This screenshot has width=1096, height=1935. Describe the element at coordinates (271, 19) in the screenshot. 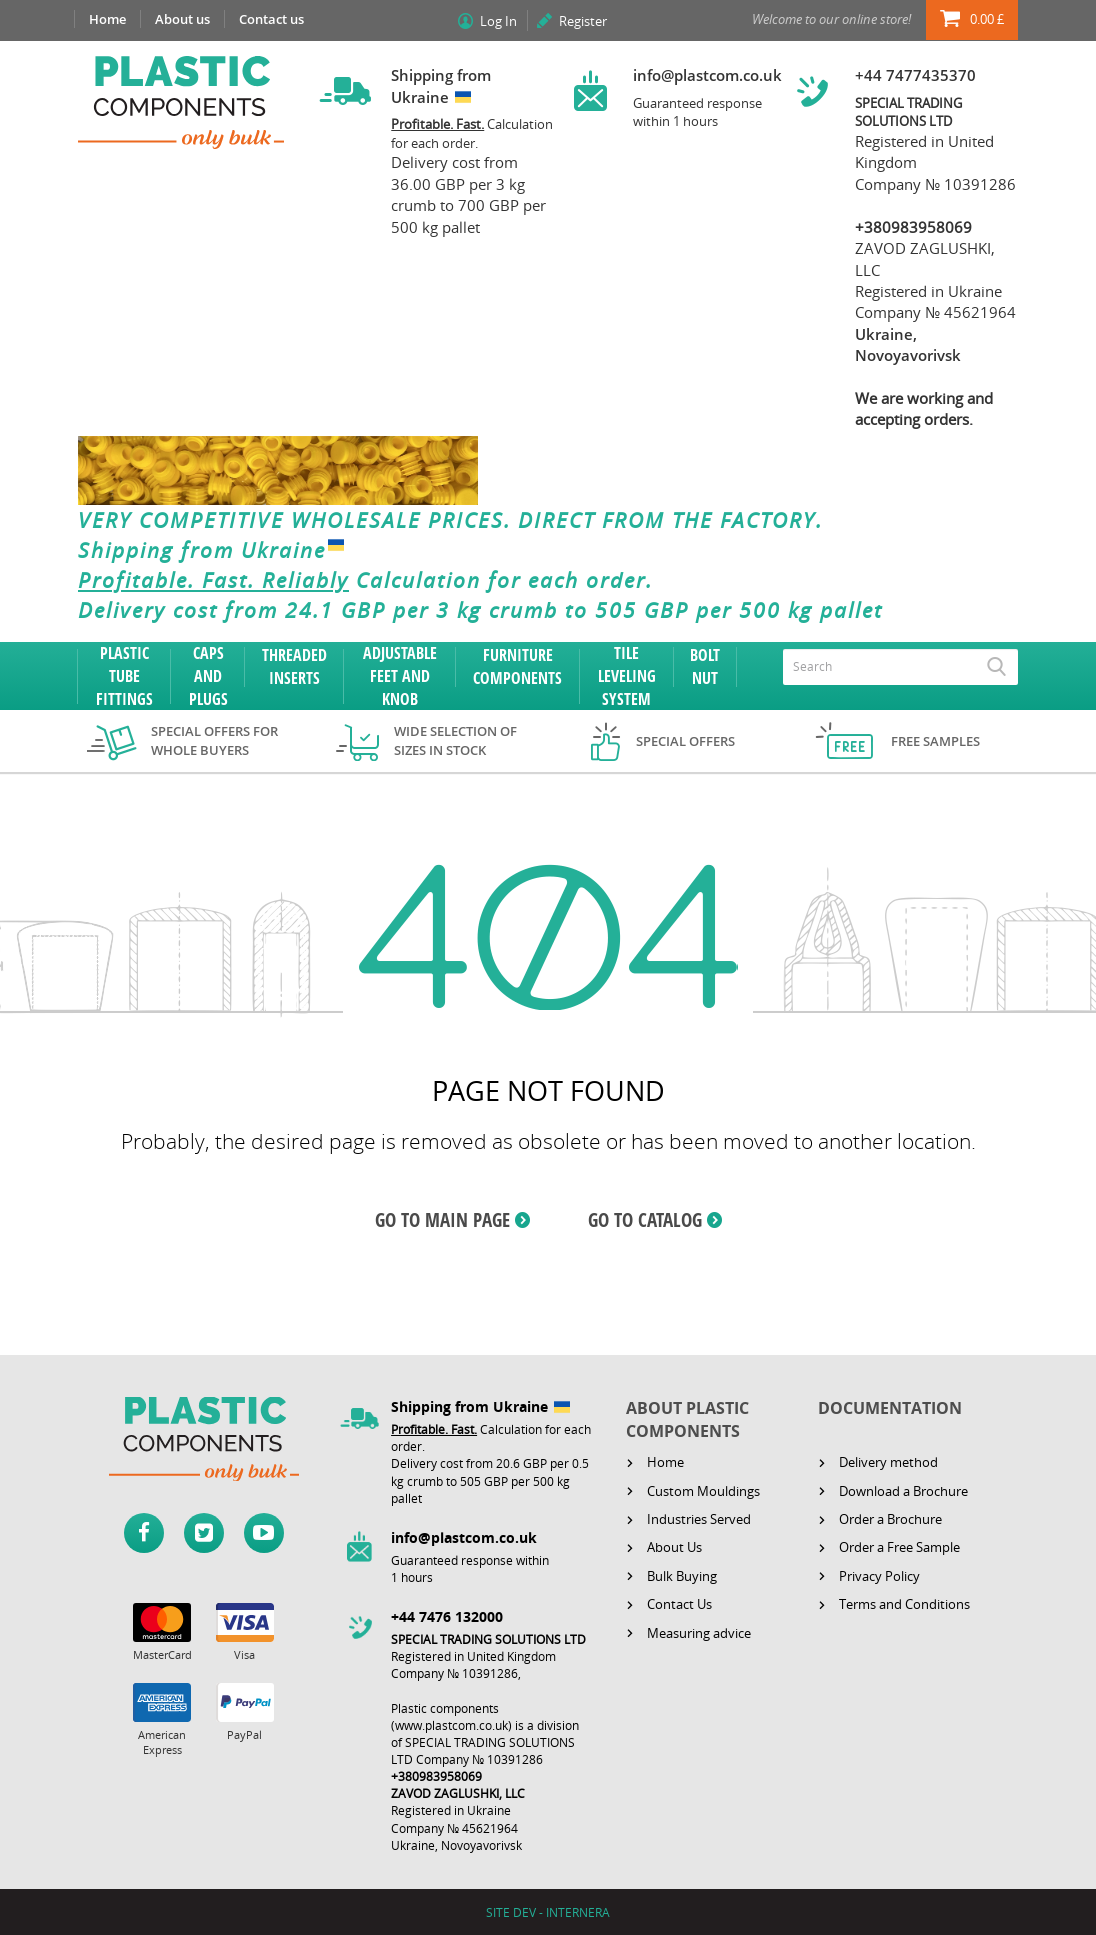

I see `Contact us` at that location.